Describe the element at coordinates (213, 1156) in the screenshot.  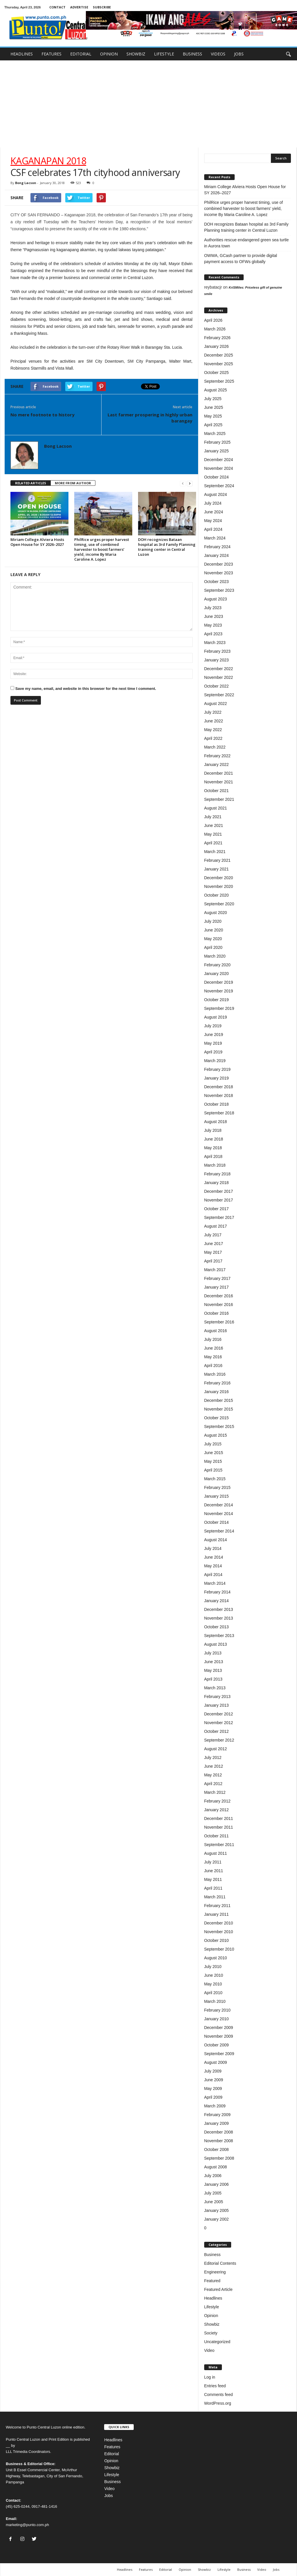
I see `April 2018` at that location.